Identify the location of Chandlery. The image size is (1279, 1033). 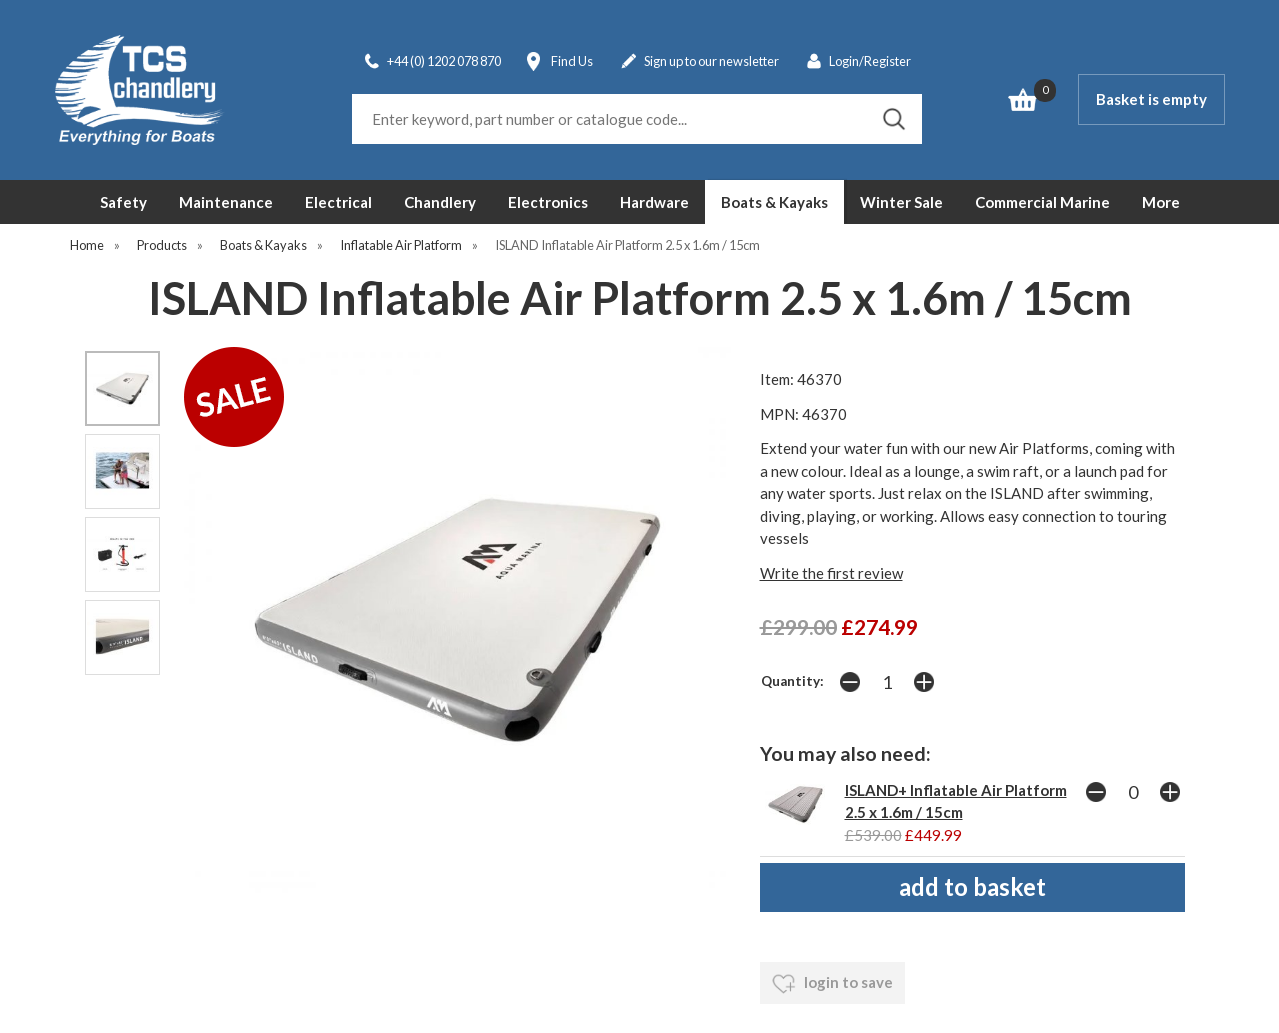
(440, 202).